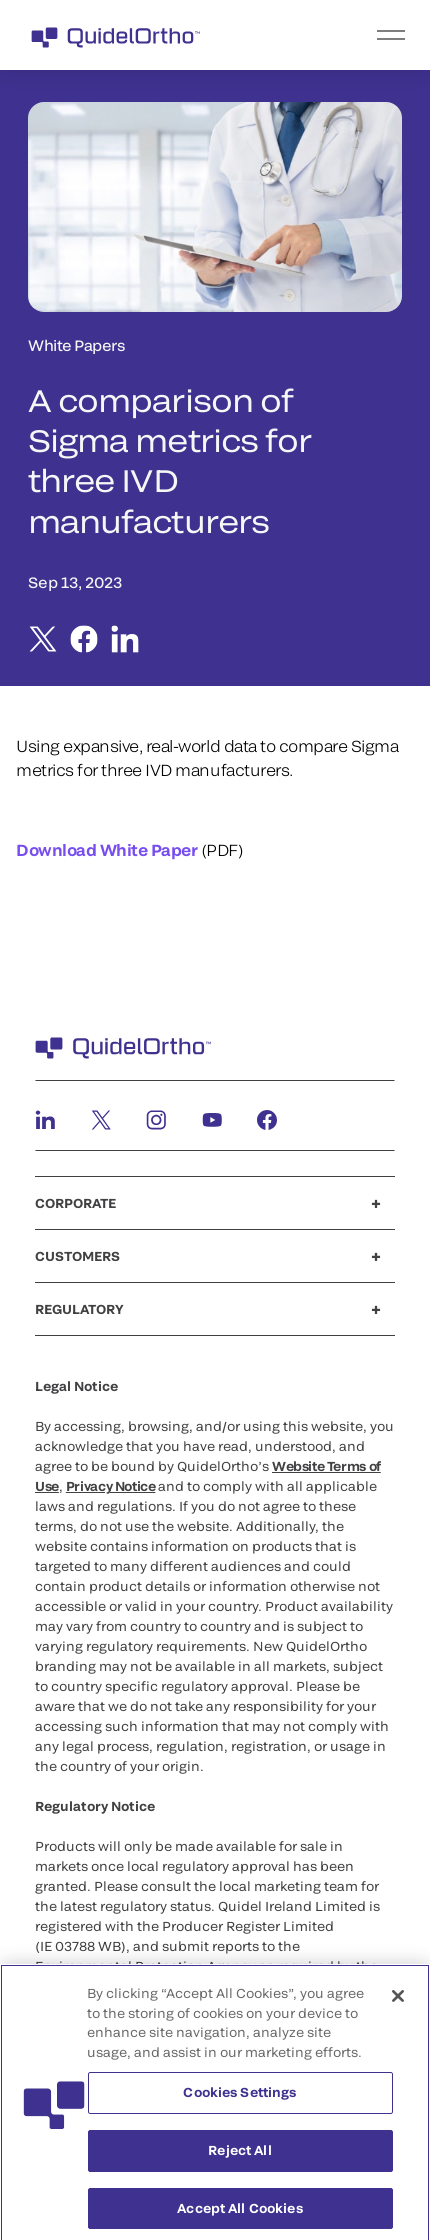  Describe the element at coordinates (338, 35) in the screenshot. I see `[menu]` at that location.